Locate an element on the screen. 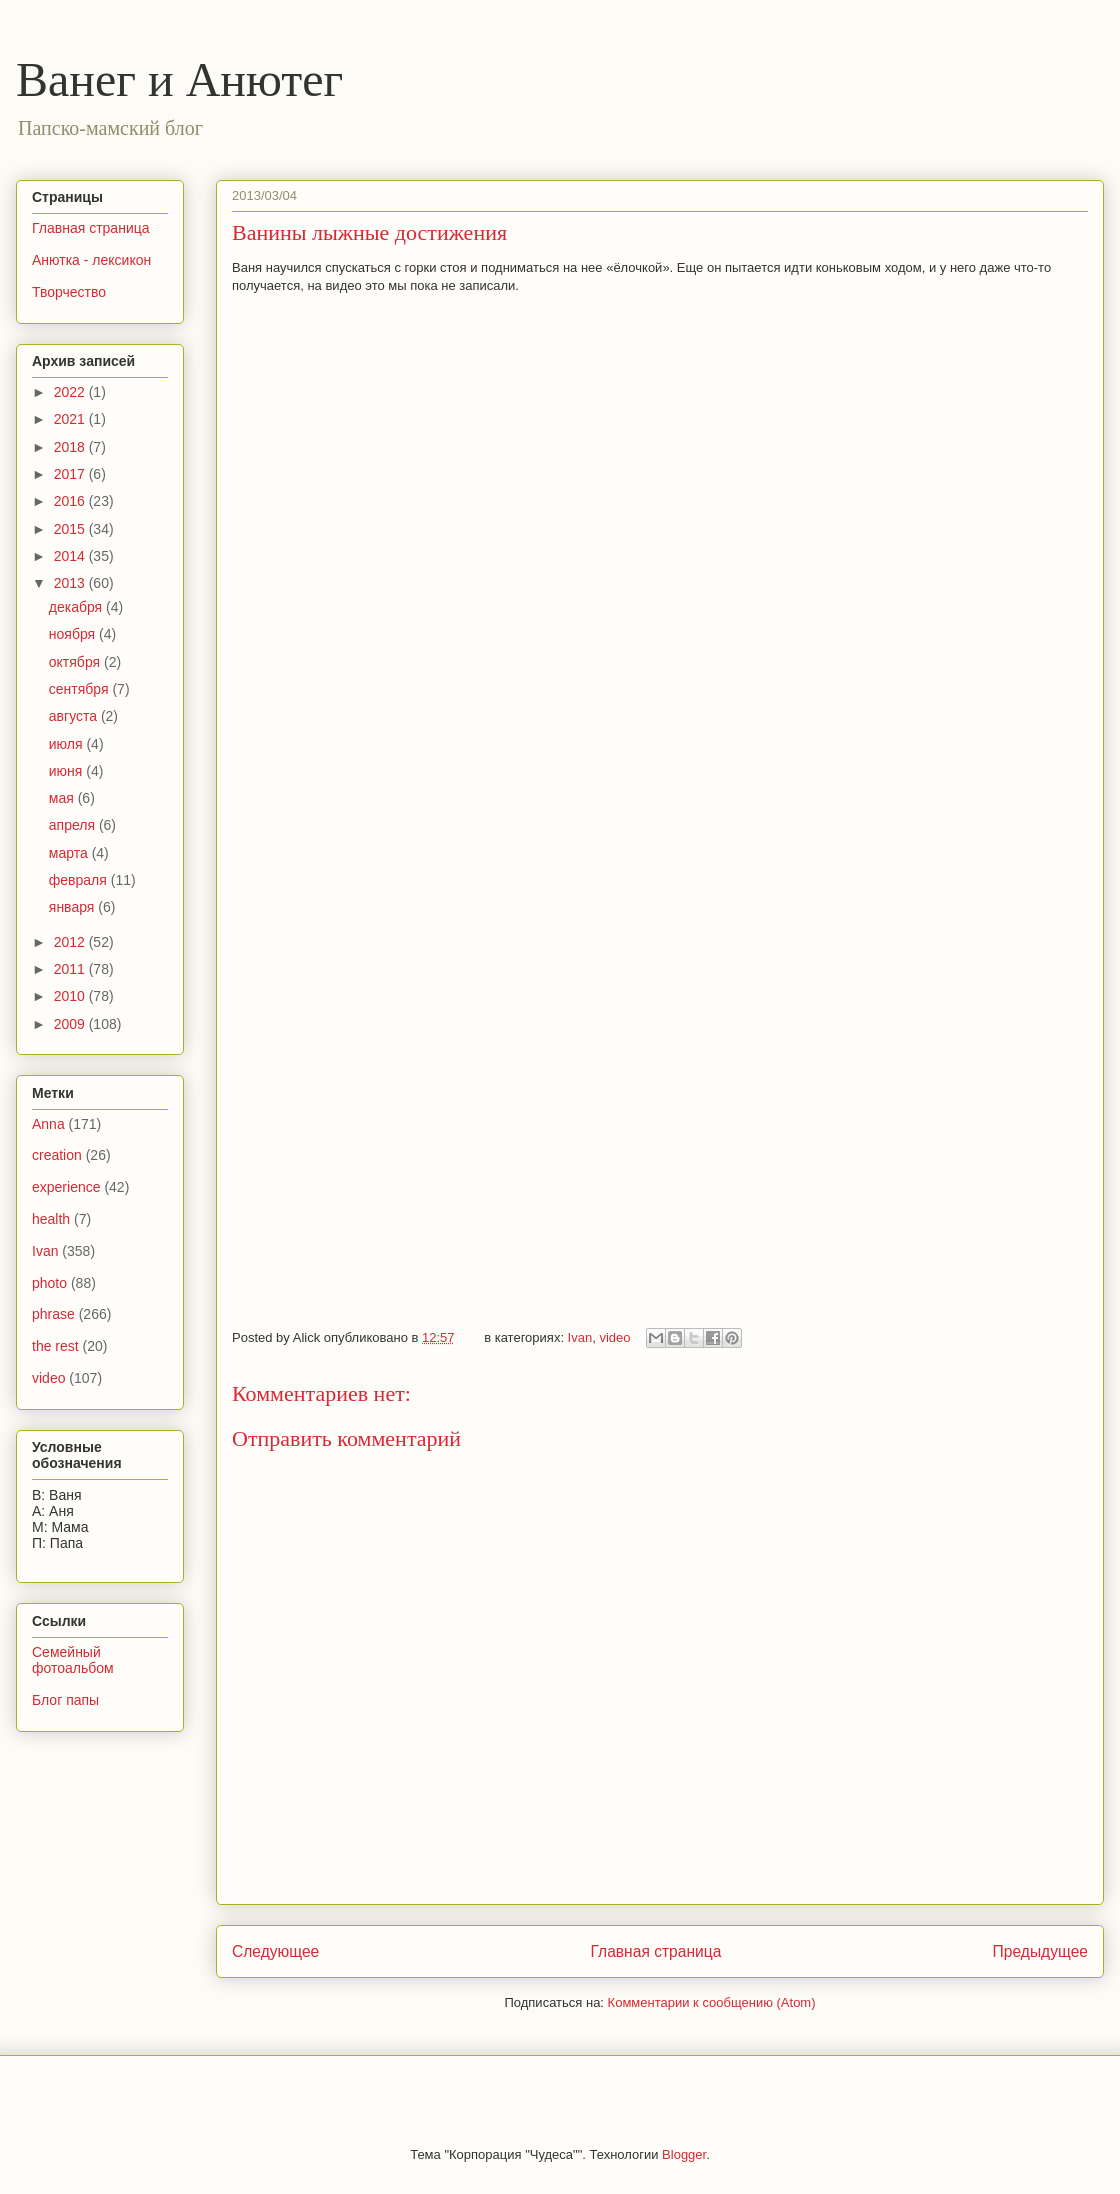 The height and width of the screenshot is (2194, 1120). health is located at coordinates (51, 1219).